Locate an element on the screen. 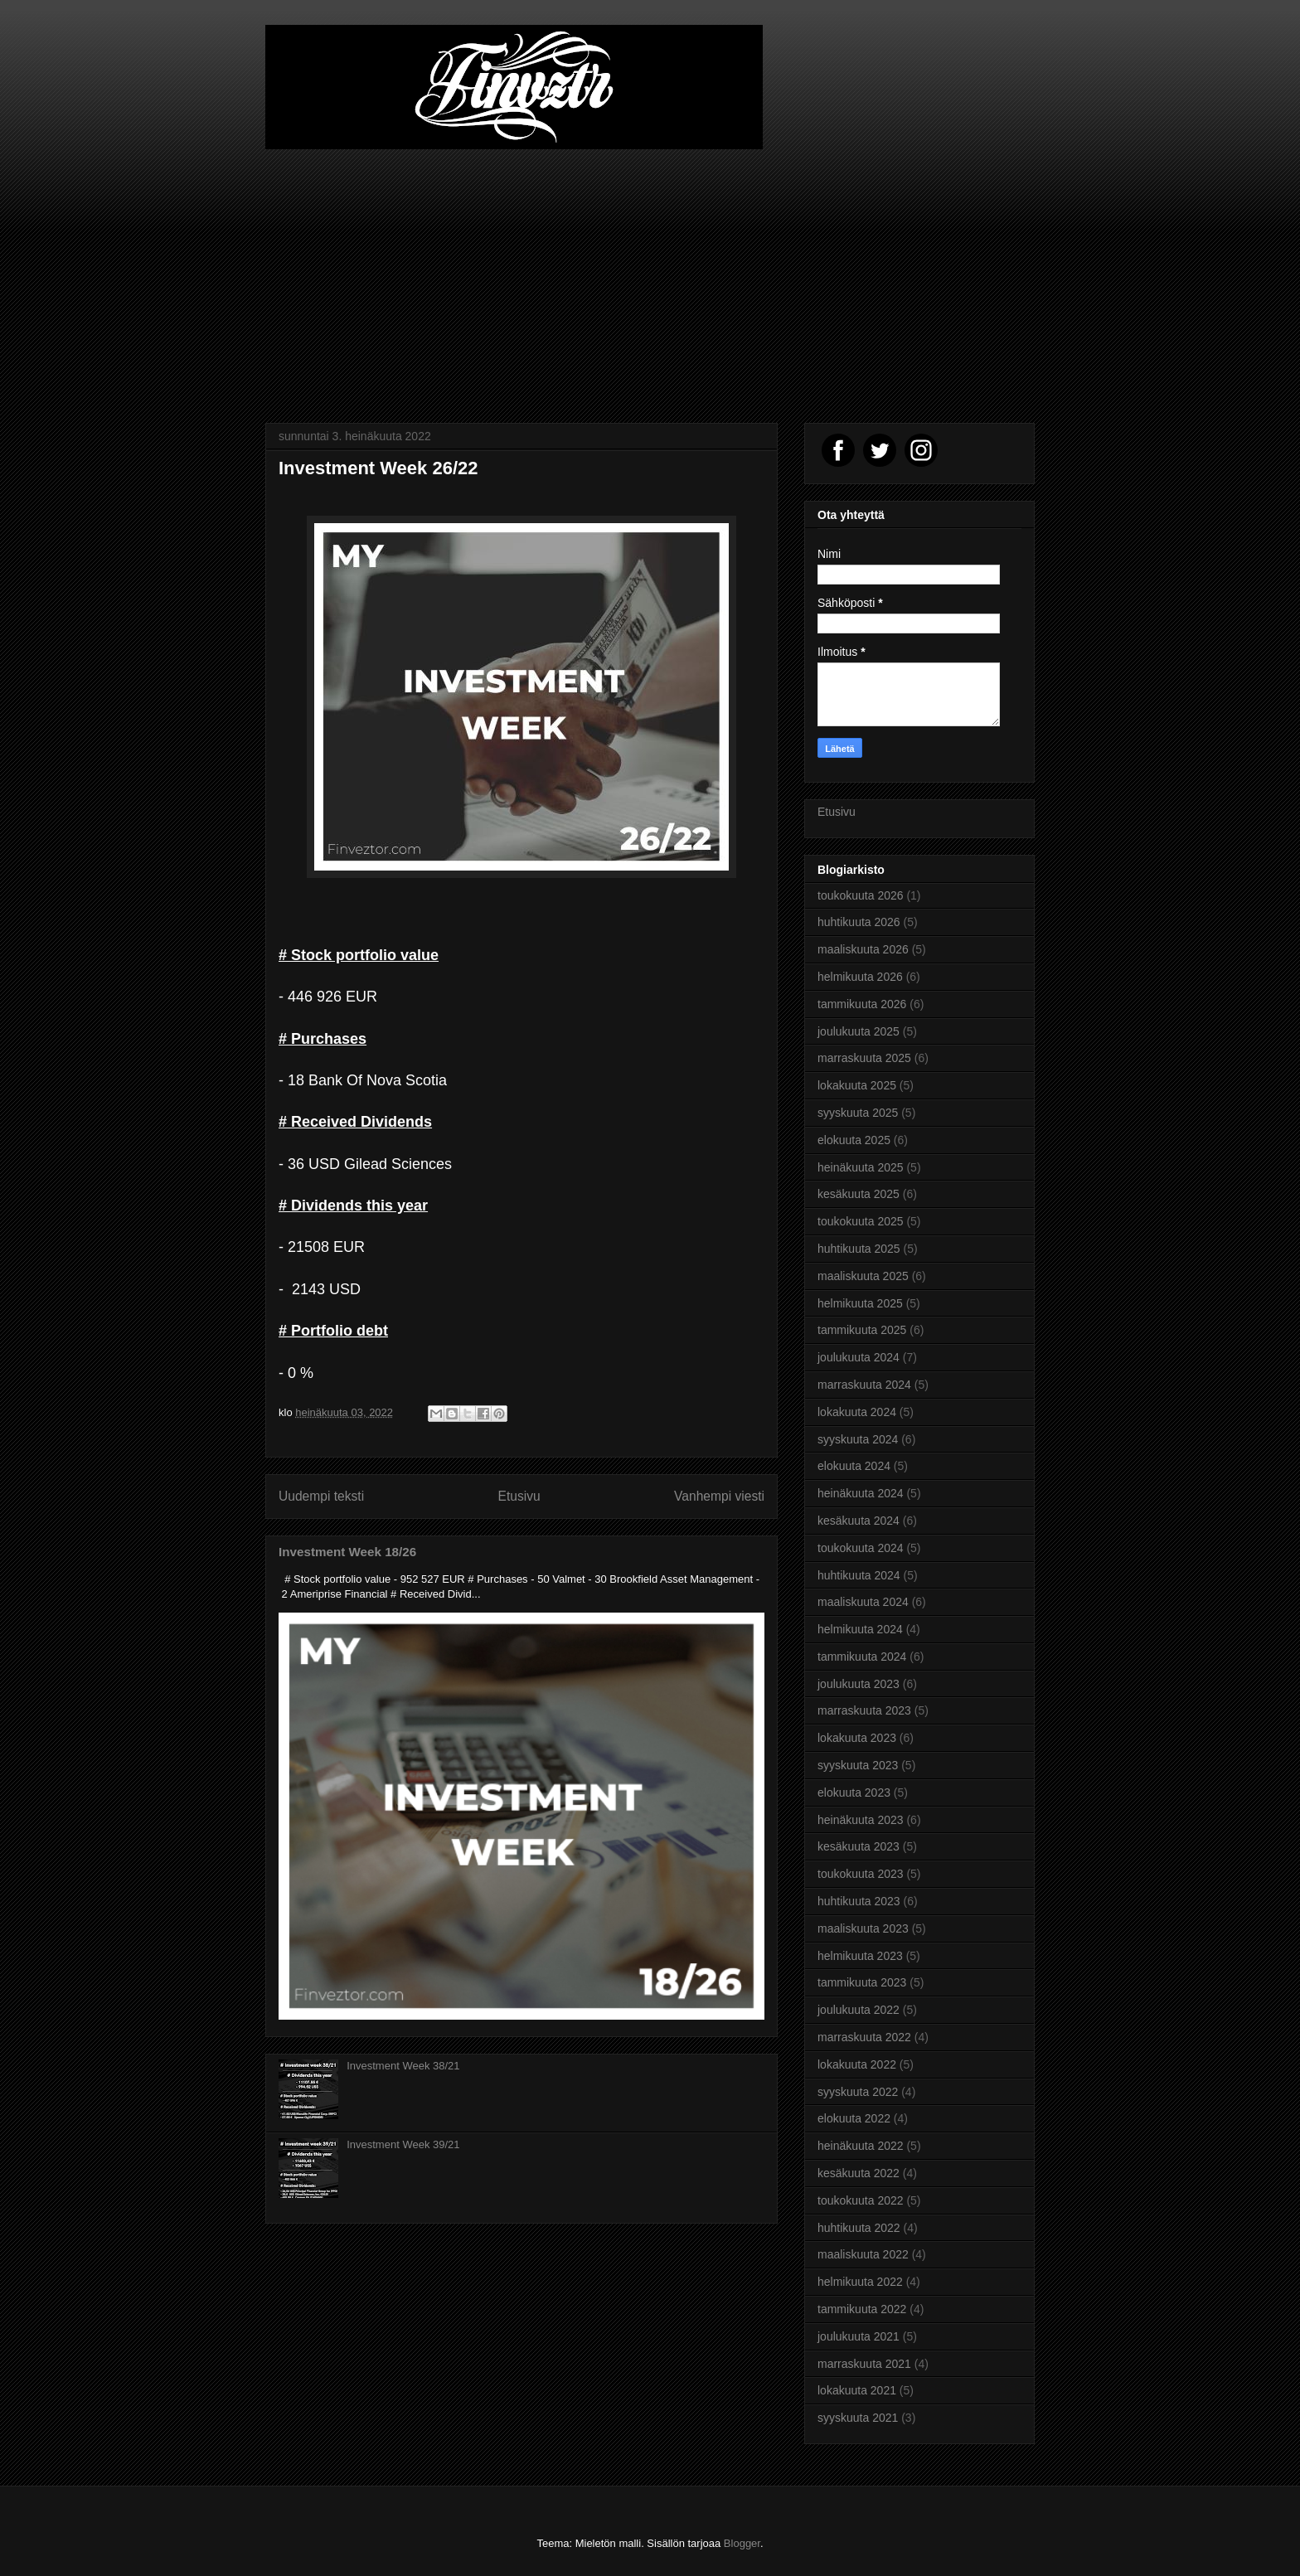  joulukuuta 2022 is located at coordinates (858, 2009).